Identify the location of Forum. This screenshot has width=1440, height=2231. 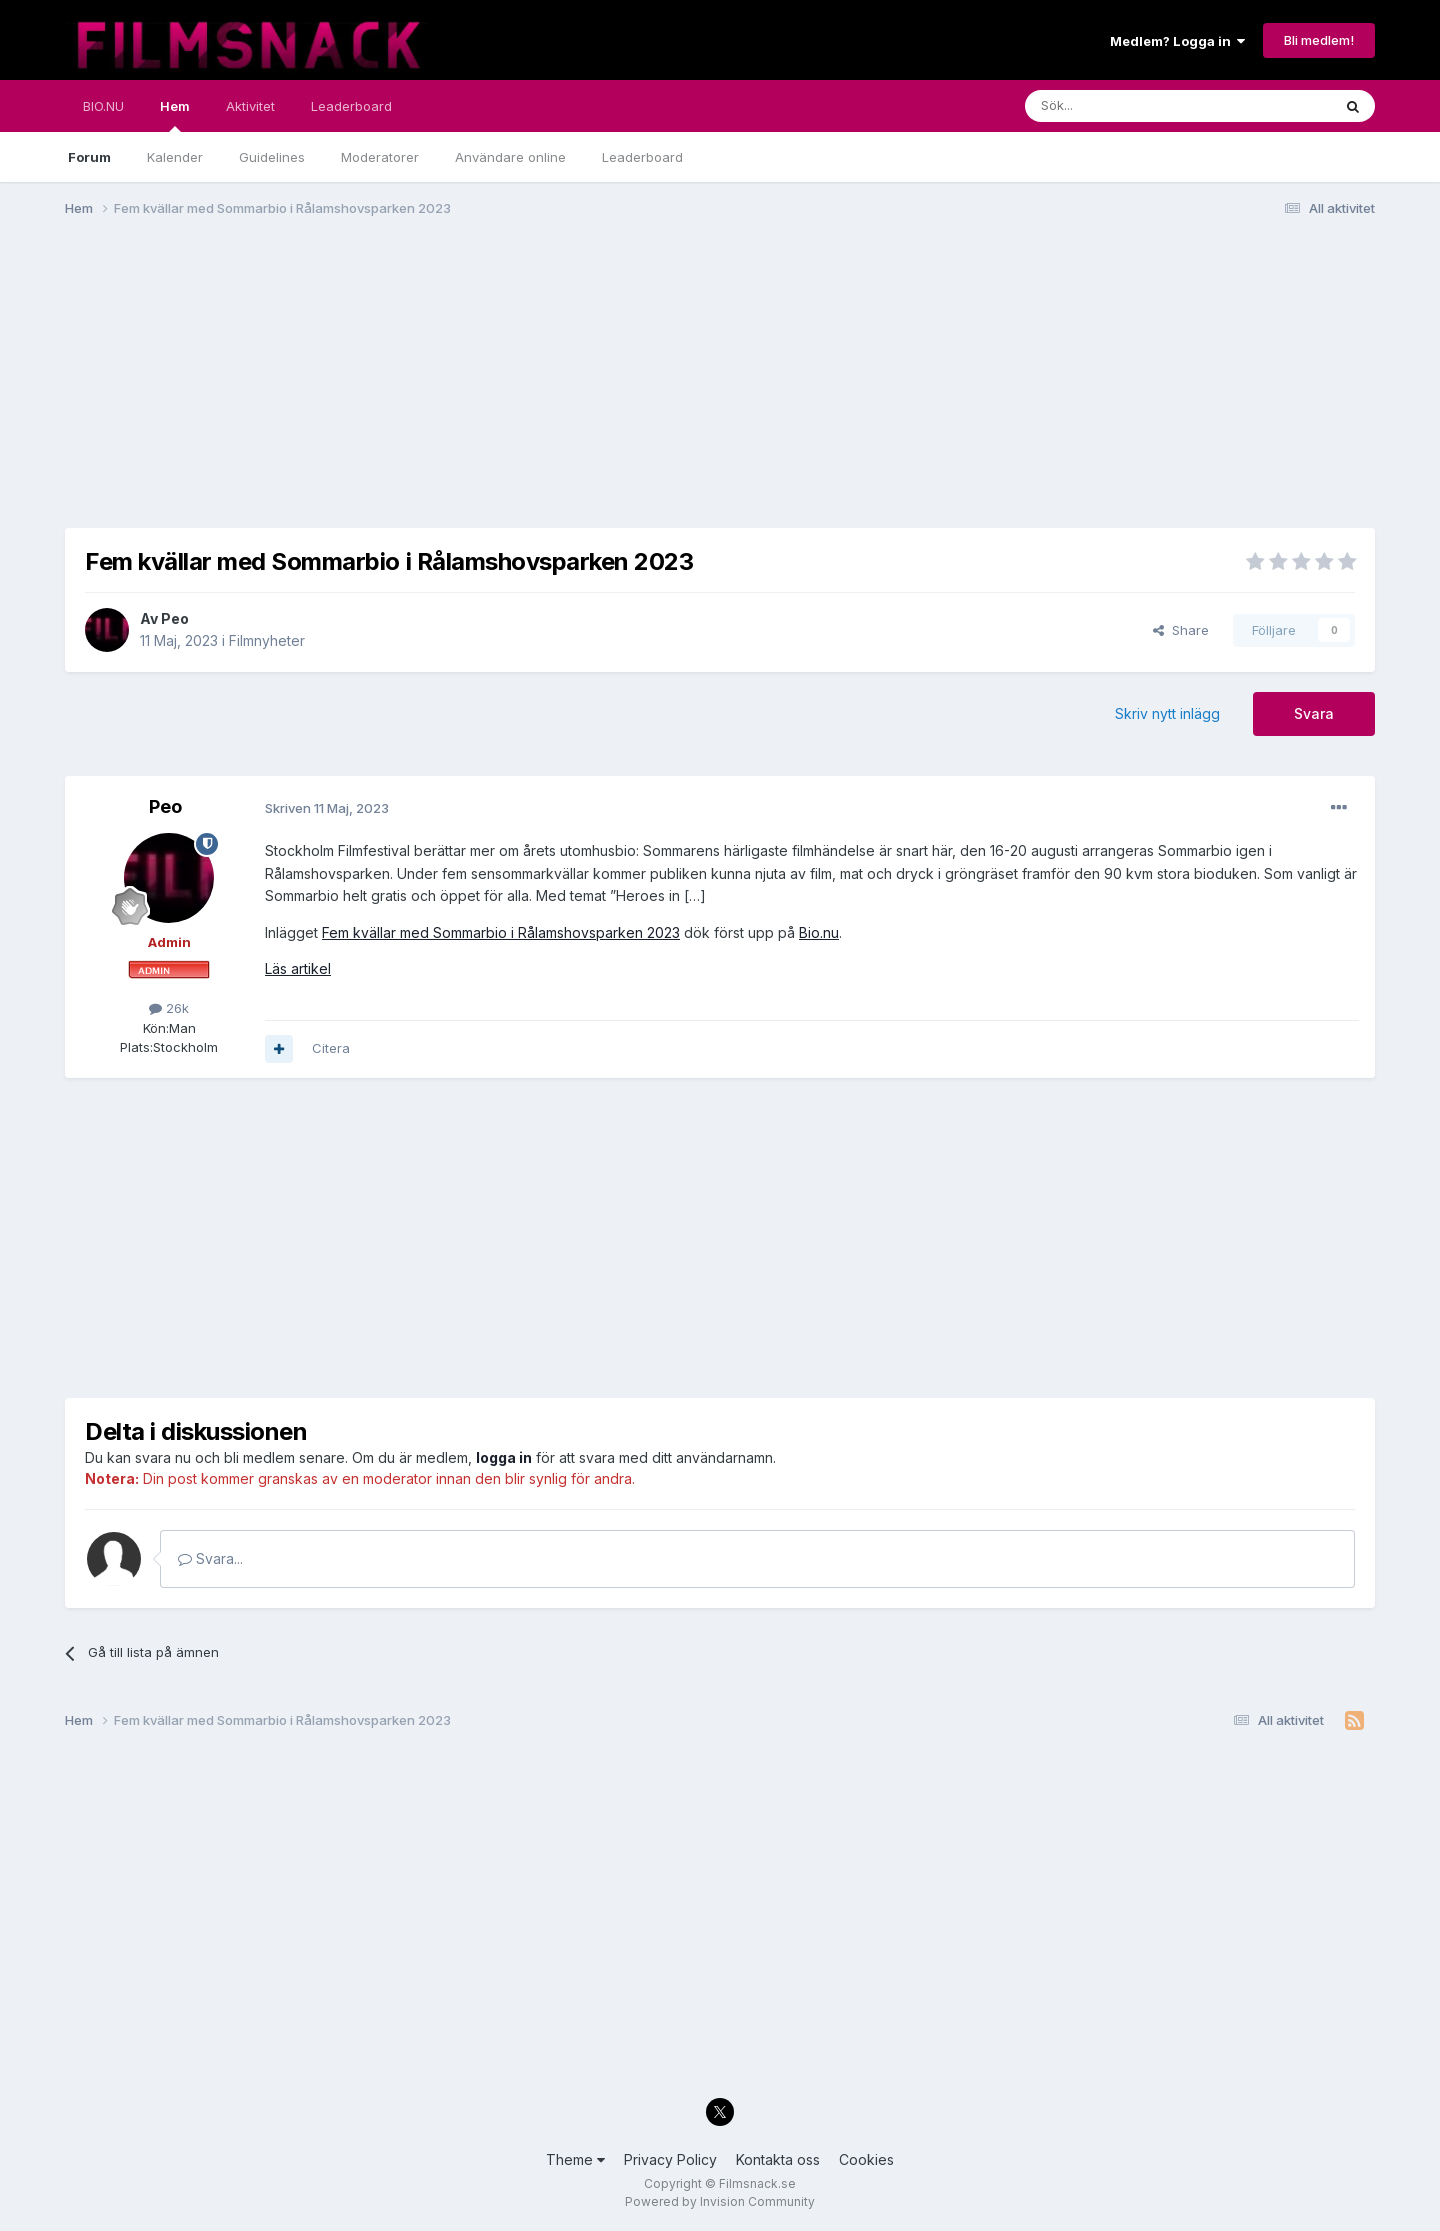
(89, 157).